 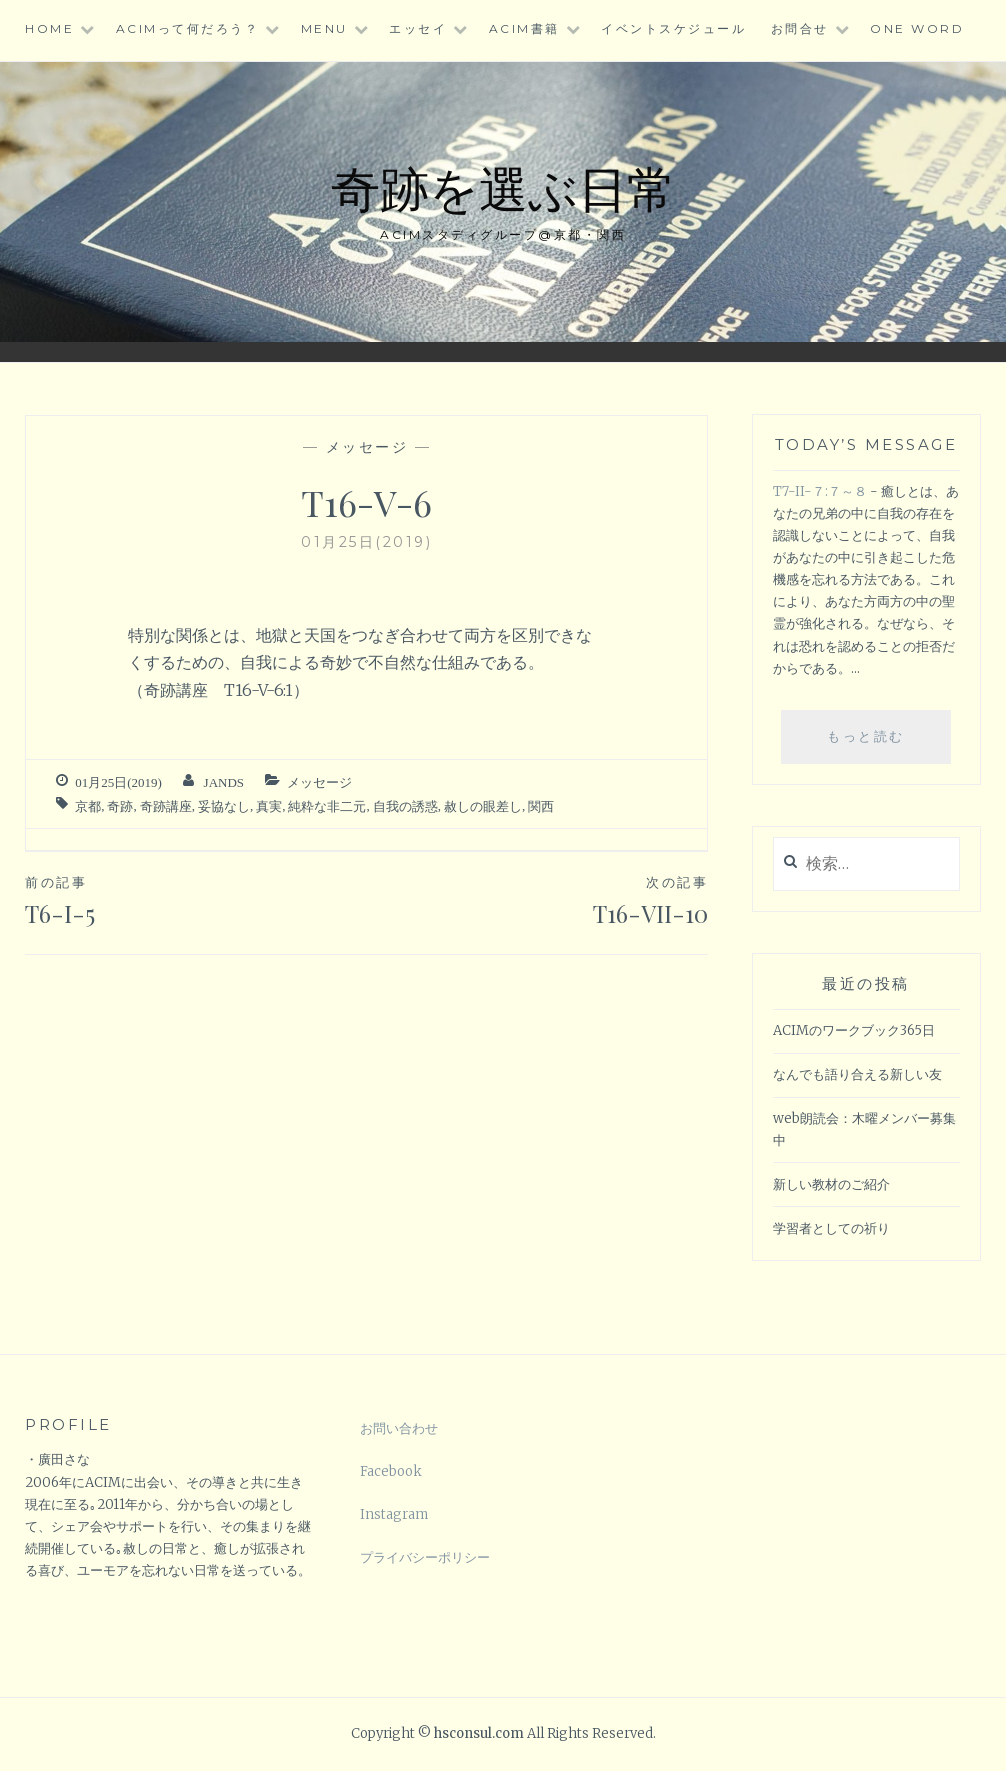 I want to click on One word, so click(x=917, y=28).